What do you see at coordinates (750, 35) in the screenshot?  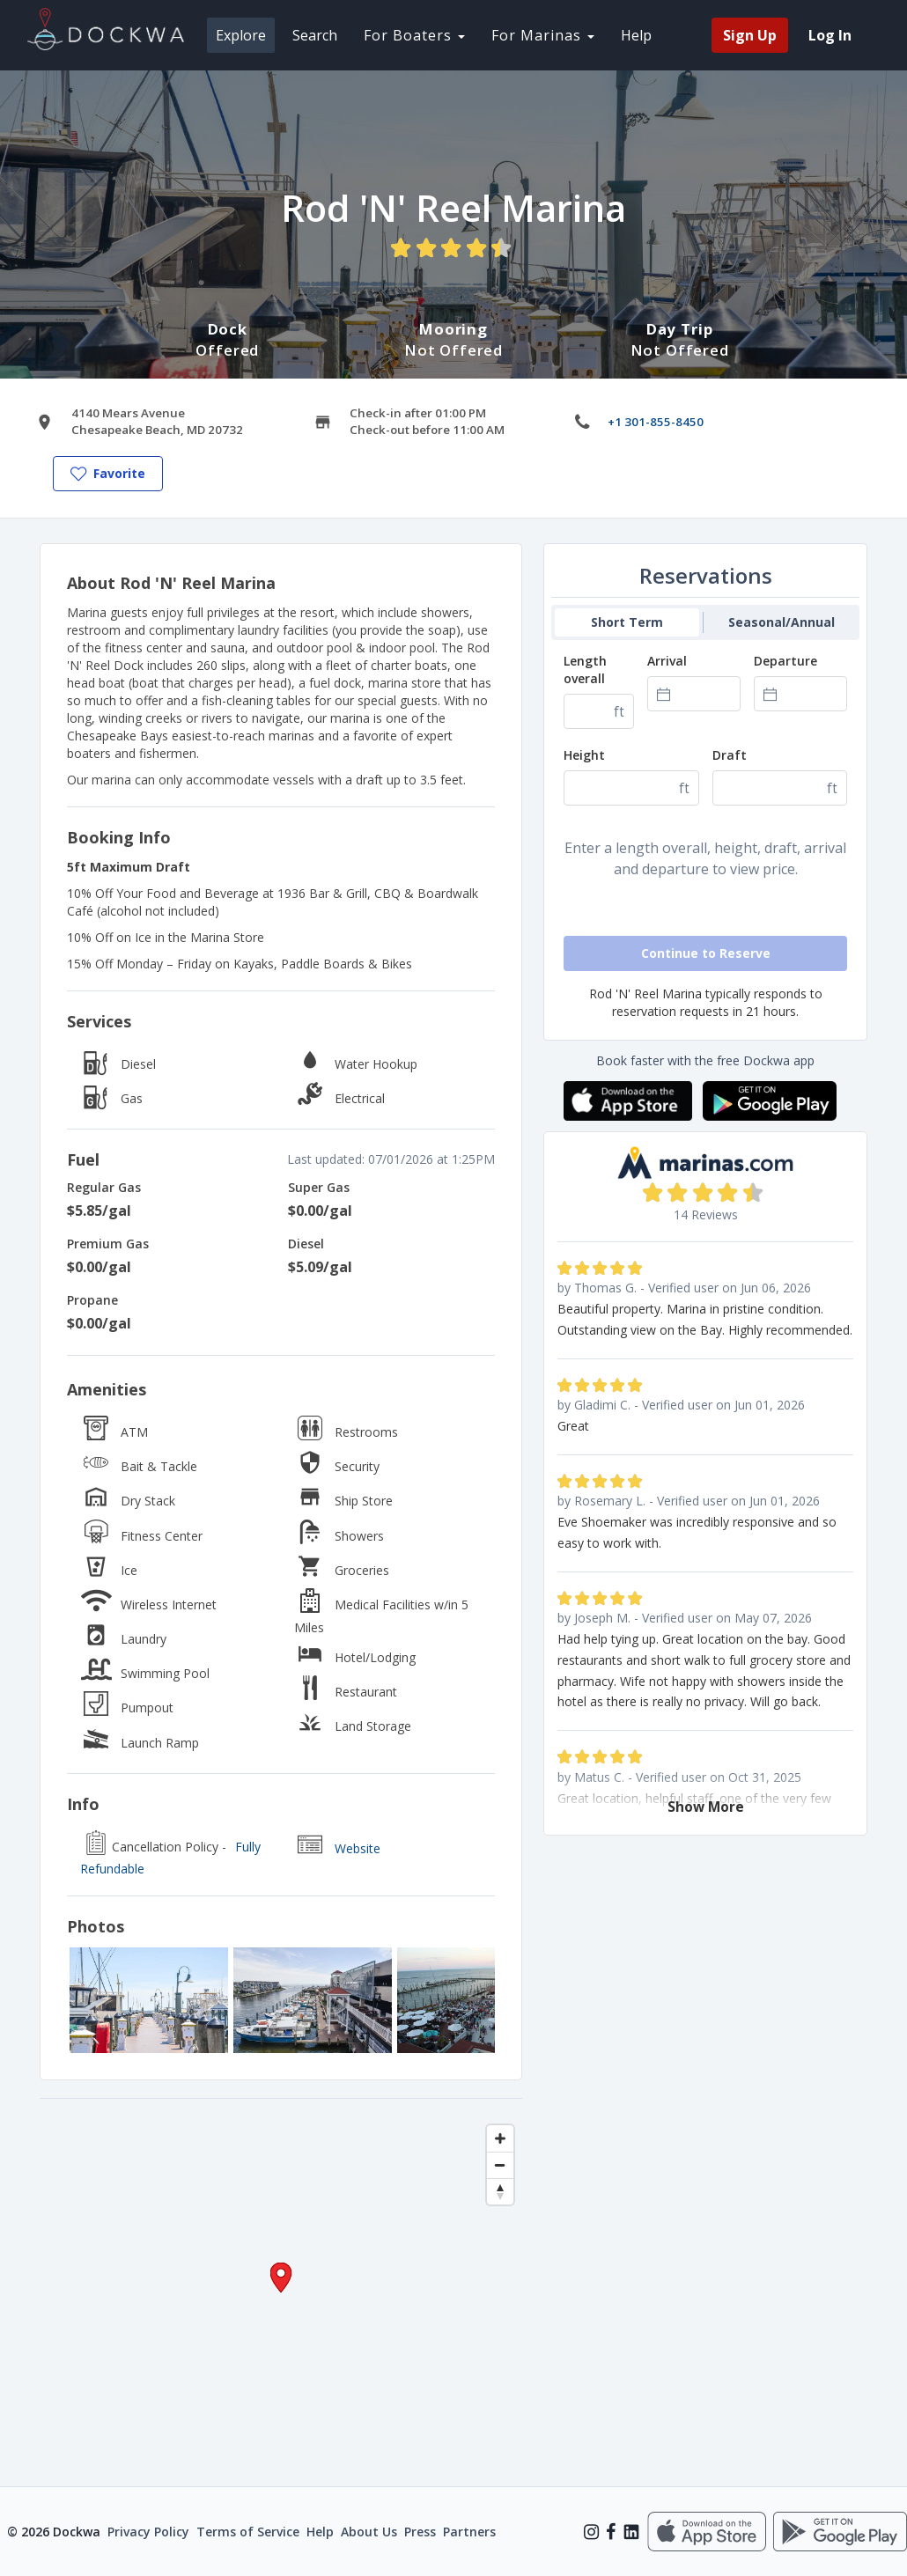 I see `Sign Up` at bounding box center [750, 35].